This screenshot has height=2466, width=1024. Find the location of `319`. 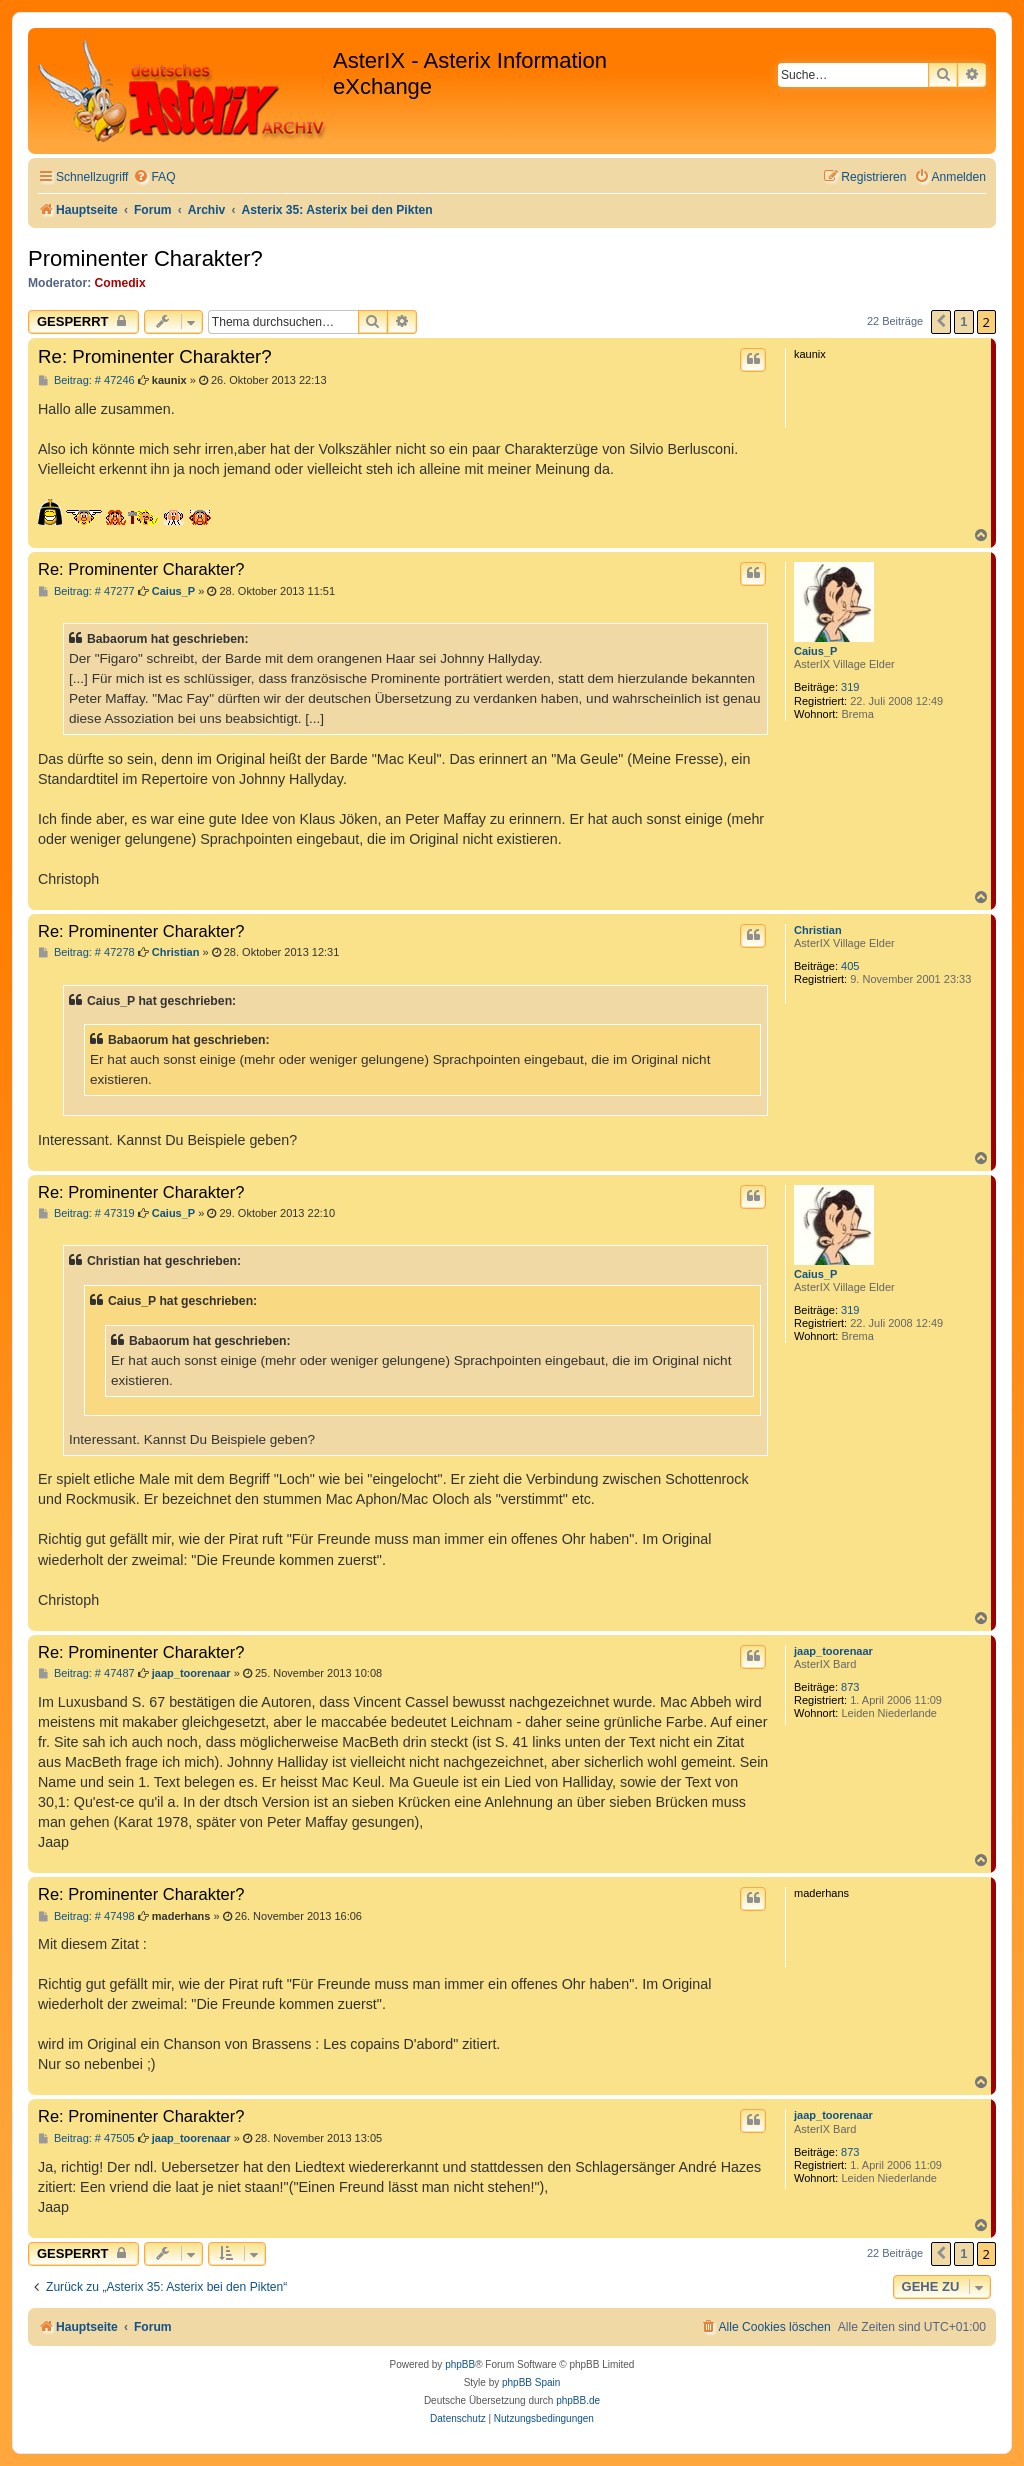

319 is located at coordinates (850, 687).